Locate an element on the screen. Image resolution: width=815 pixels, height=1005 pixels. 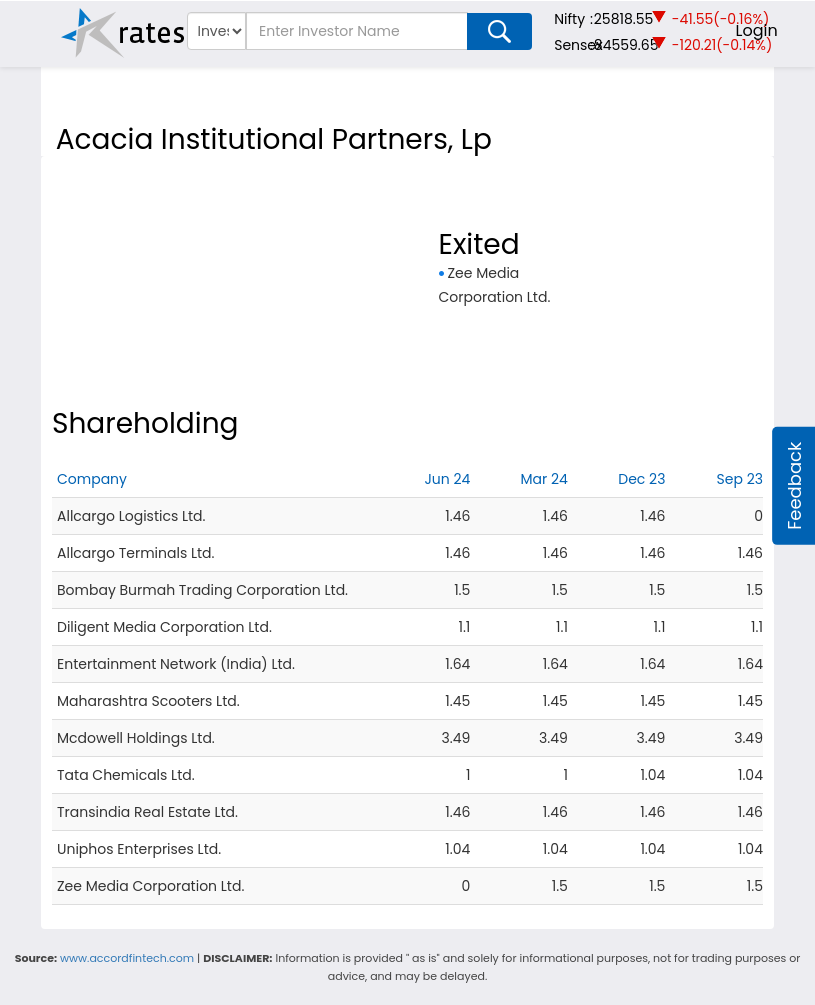
Transindia Real Estate Ltd. is located at coordinates (147, 812).